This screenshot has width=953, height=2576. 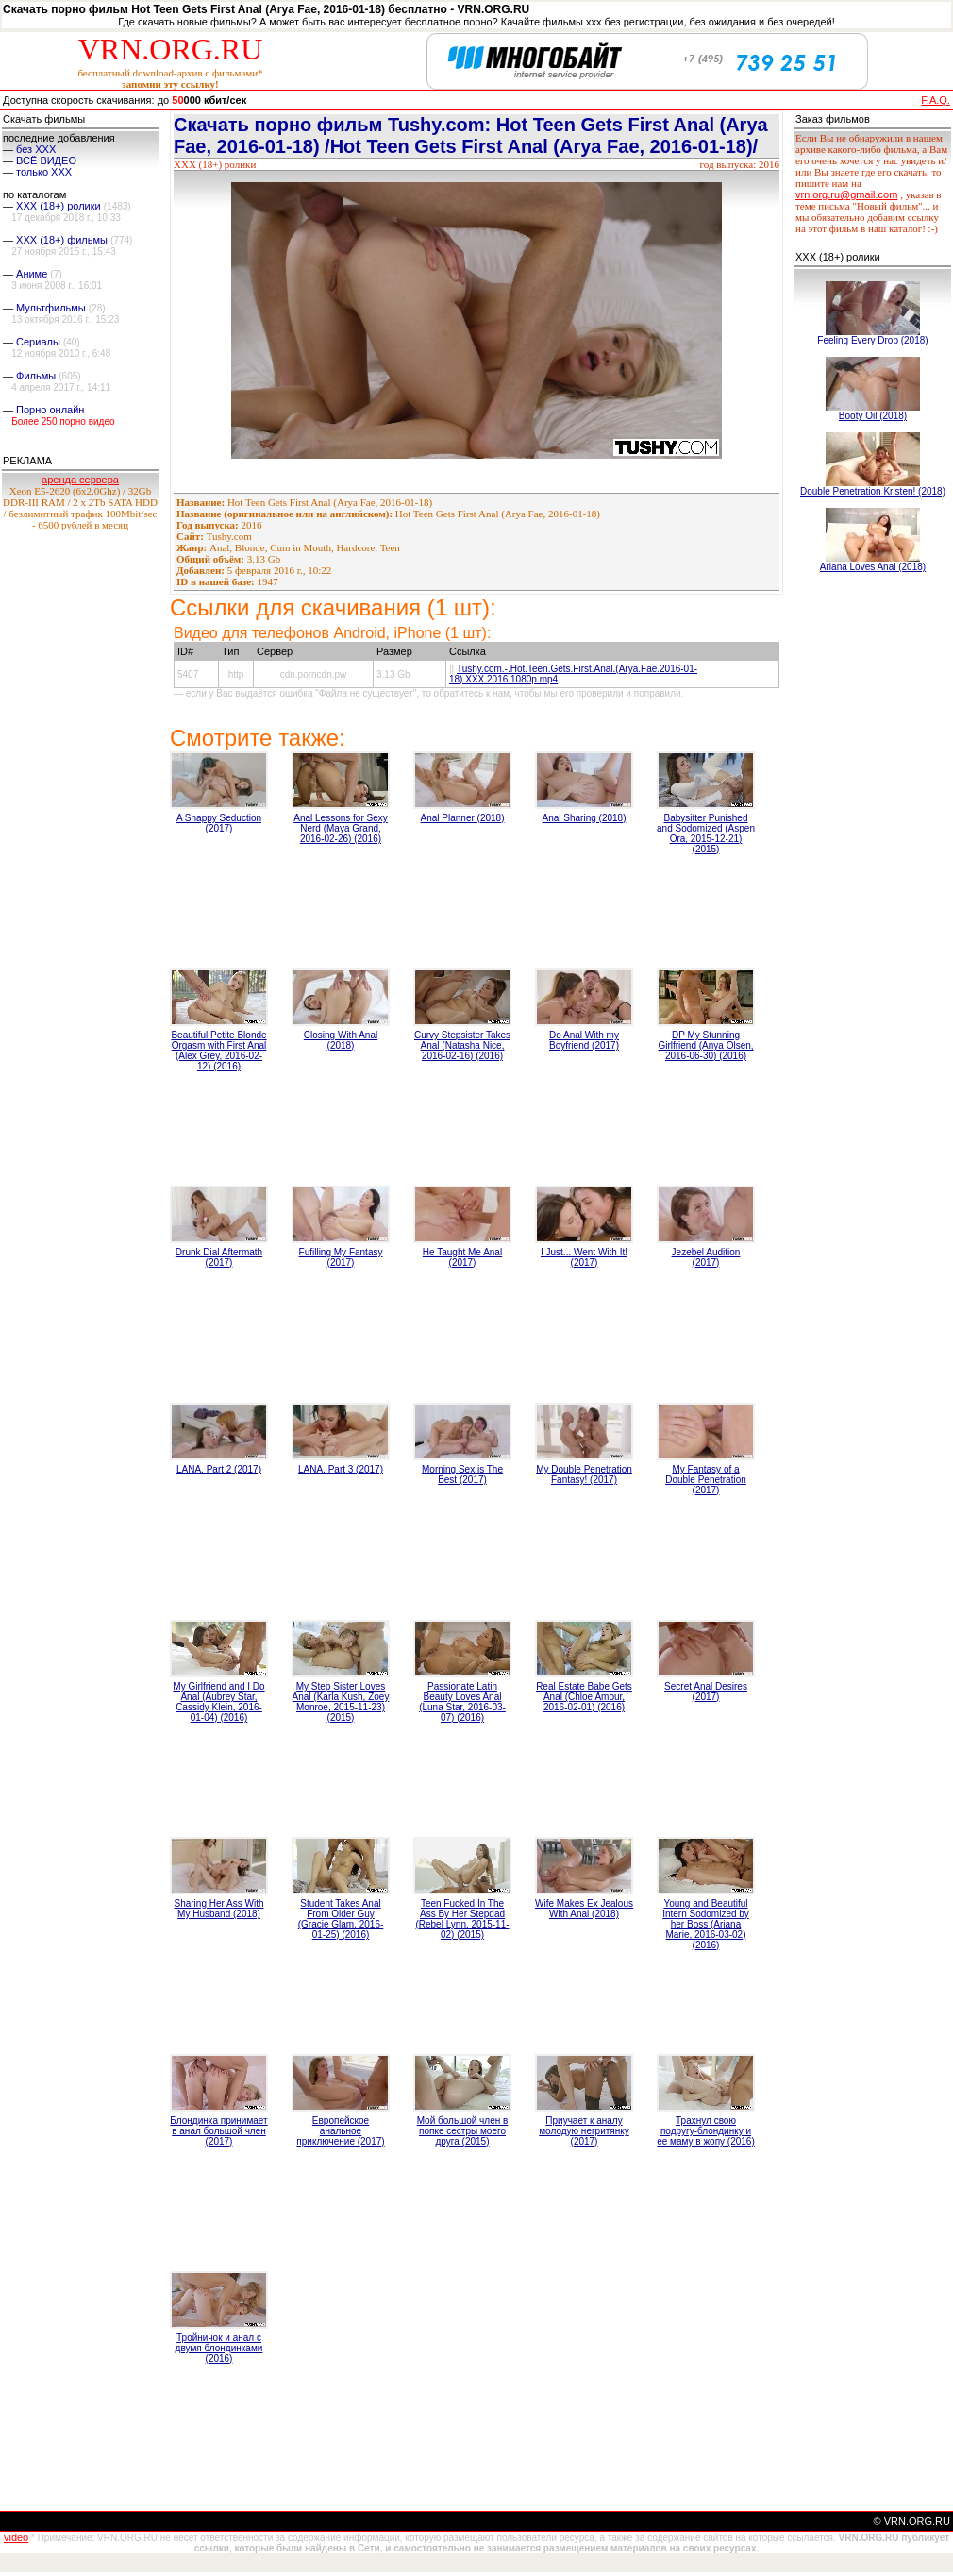 What do you see at coordinates (218, 1908) in the screenshot?
I see `Sharing Her Ass With My Husband (2018)` at bounding box center [218, 1908].